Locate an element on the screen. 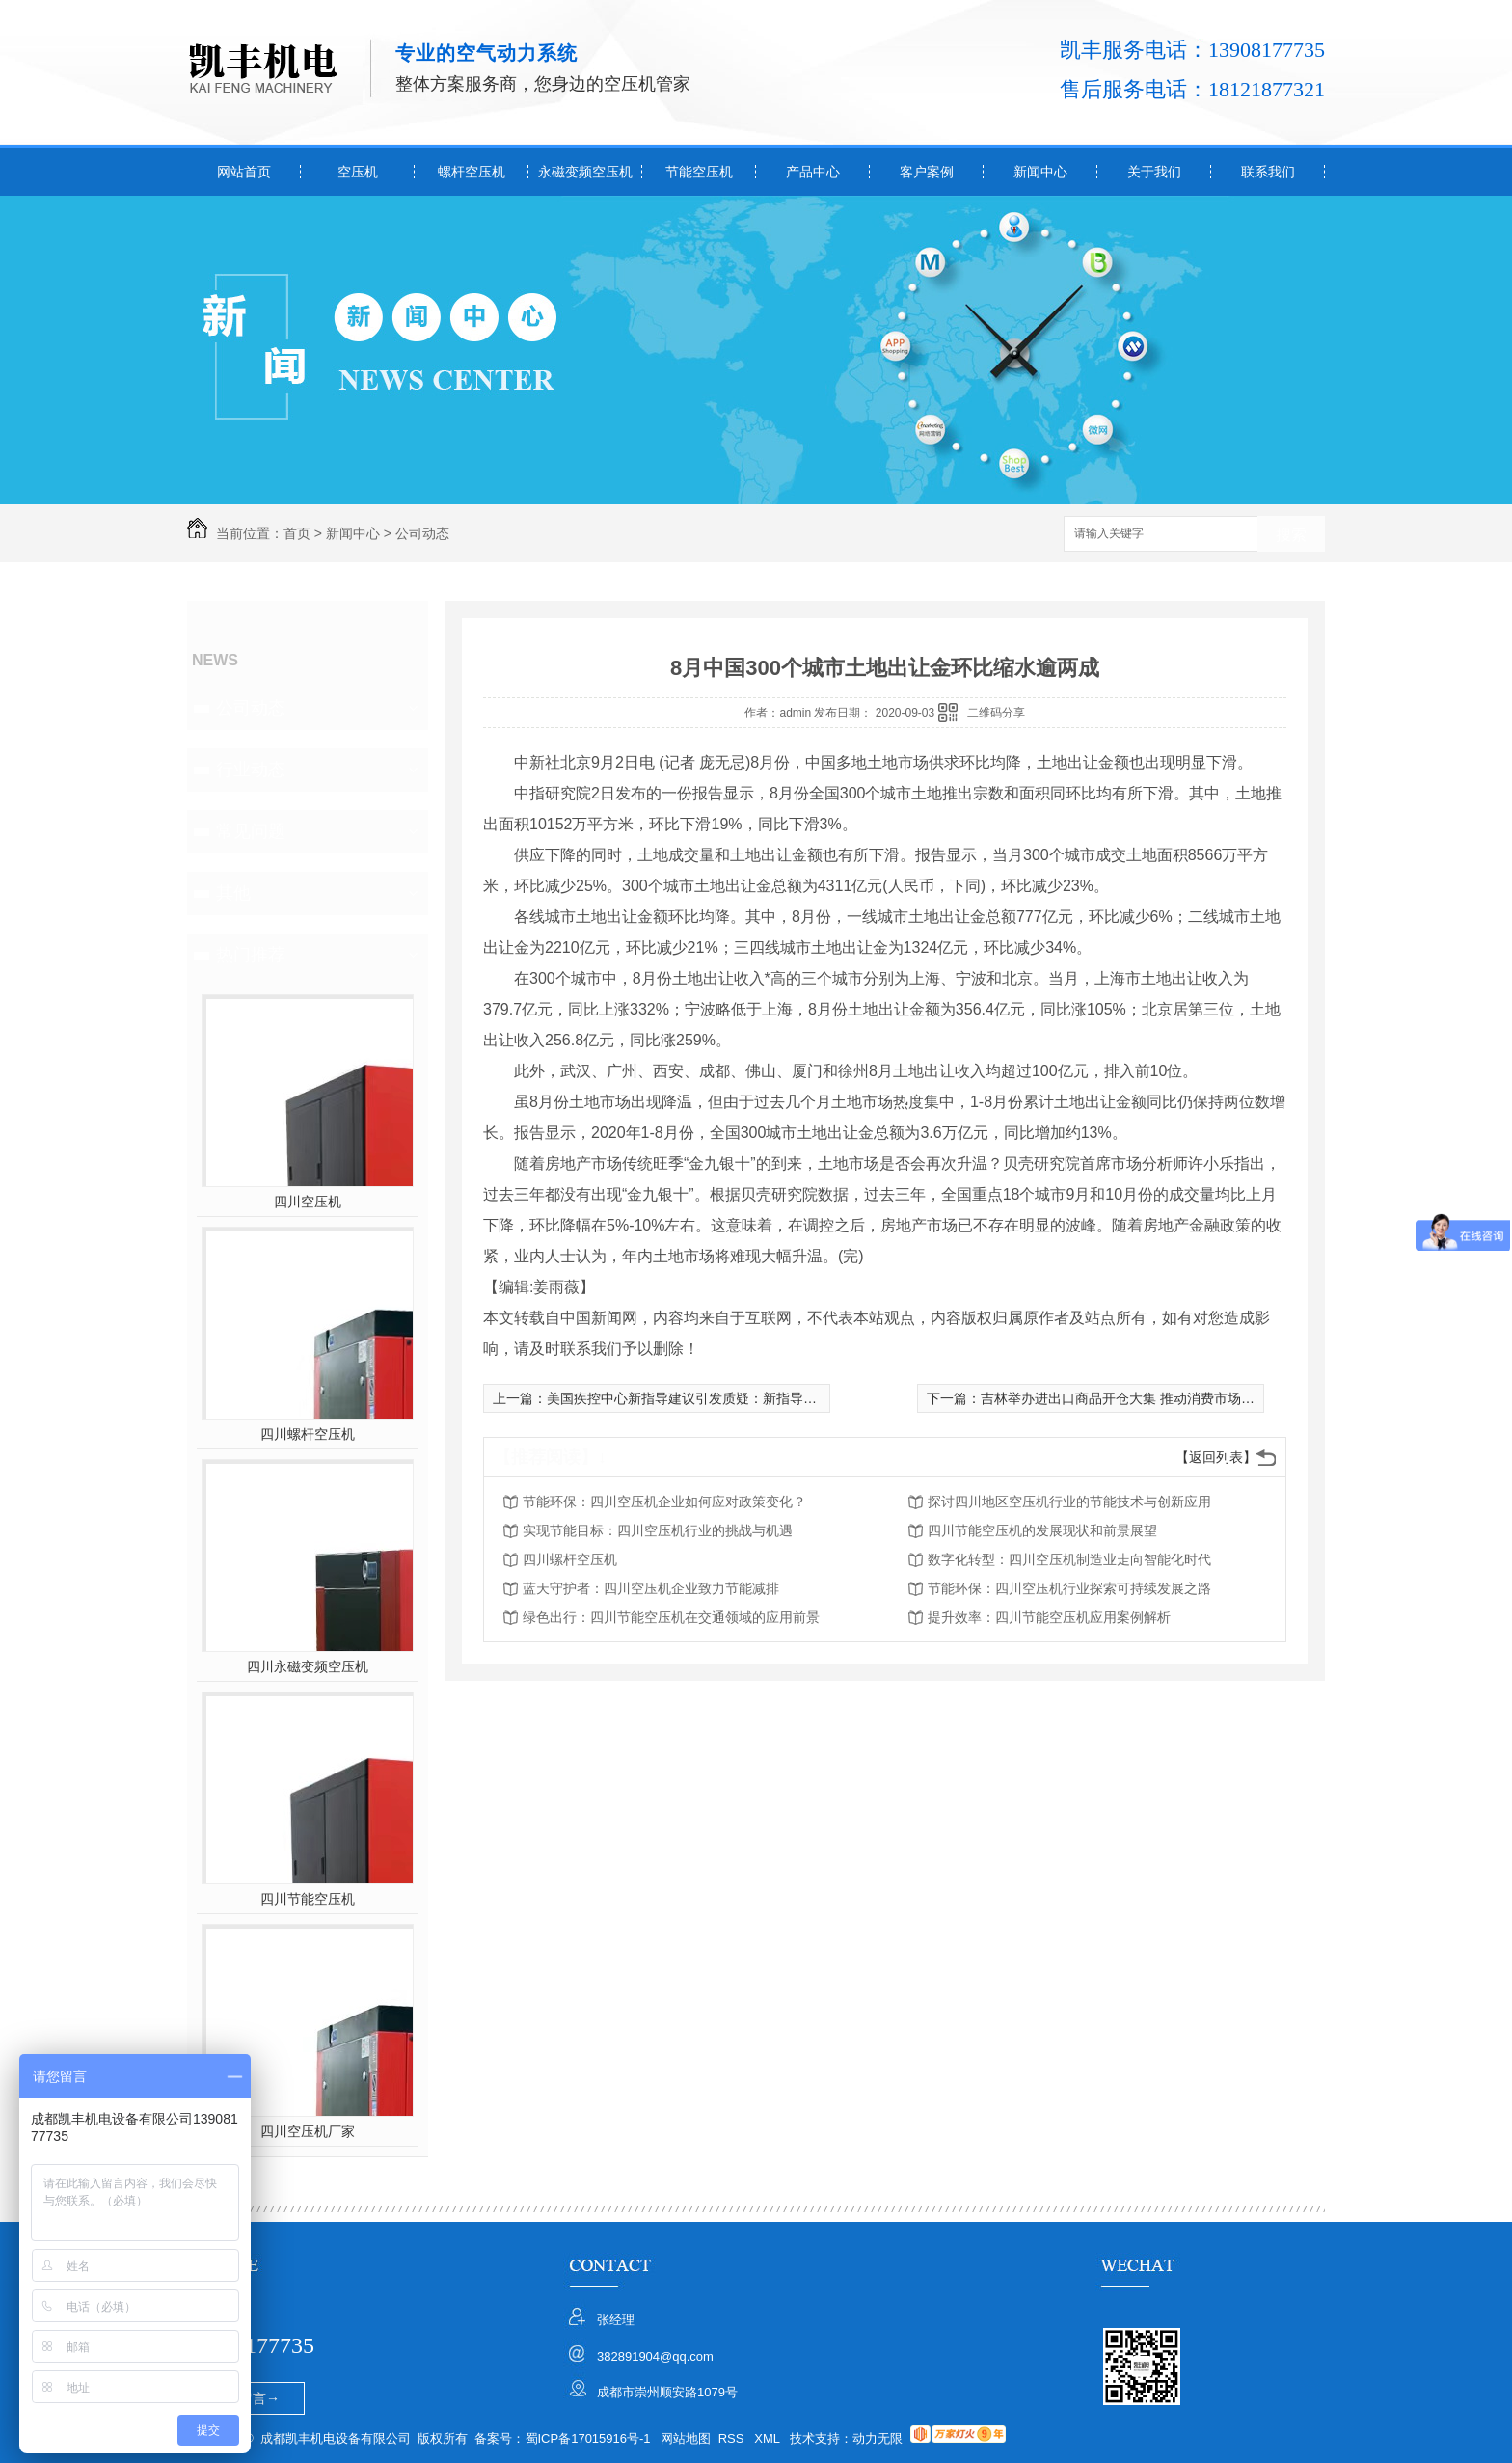 This screenshot has width=1512, height=2463. 提升效率：四川节能空压机应用案例解析 is located at coordinates (1049, 1617).